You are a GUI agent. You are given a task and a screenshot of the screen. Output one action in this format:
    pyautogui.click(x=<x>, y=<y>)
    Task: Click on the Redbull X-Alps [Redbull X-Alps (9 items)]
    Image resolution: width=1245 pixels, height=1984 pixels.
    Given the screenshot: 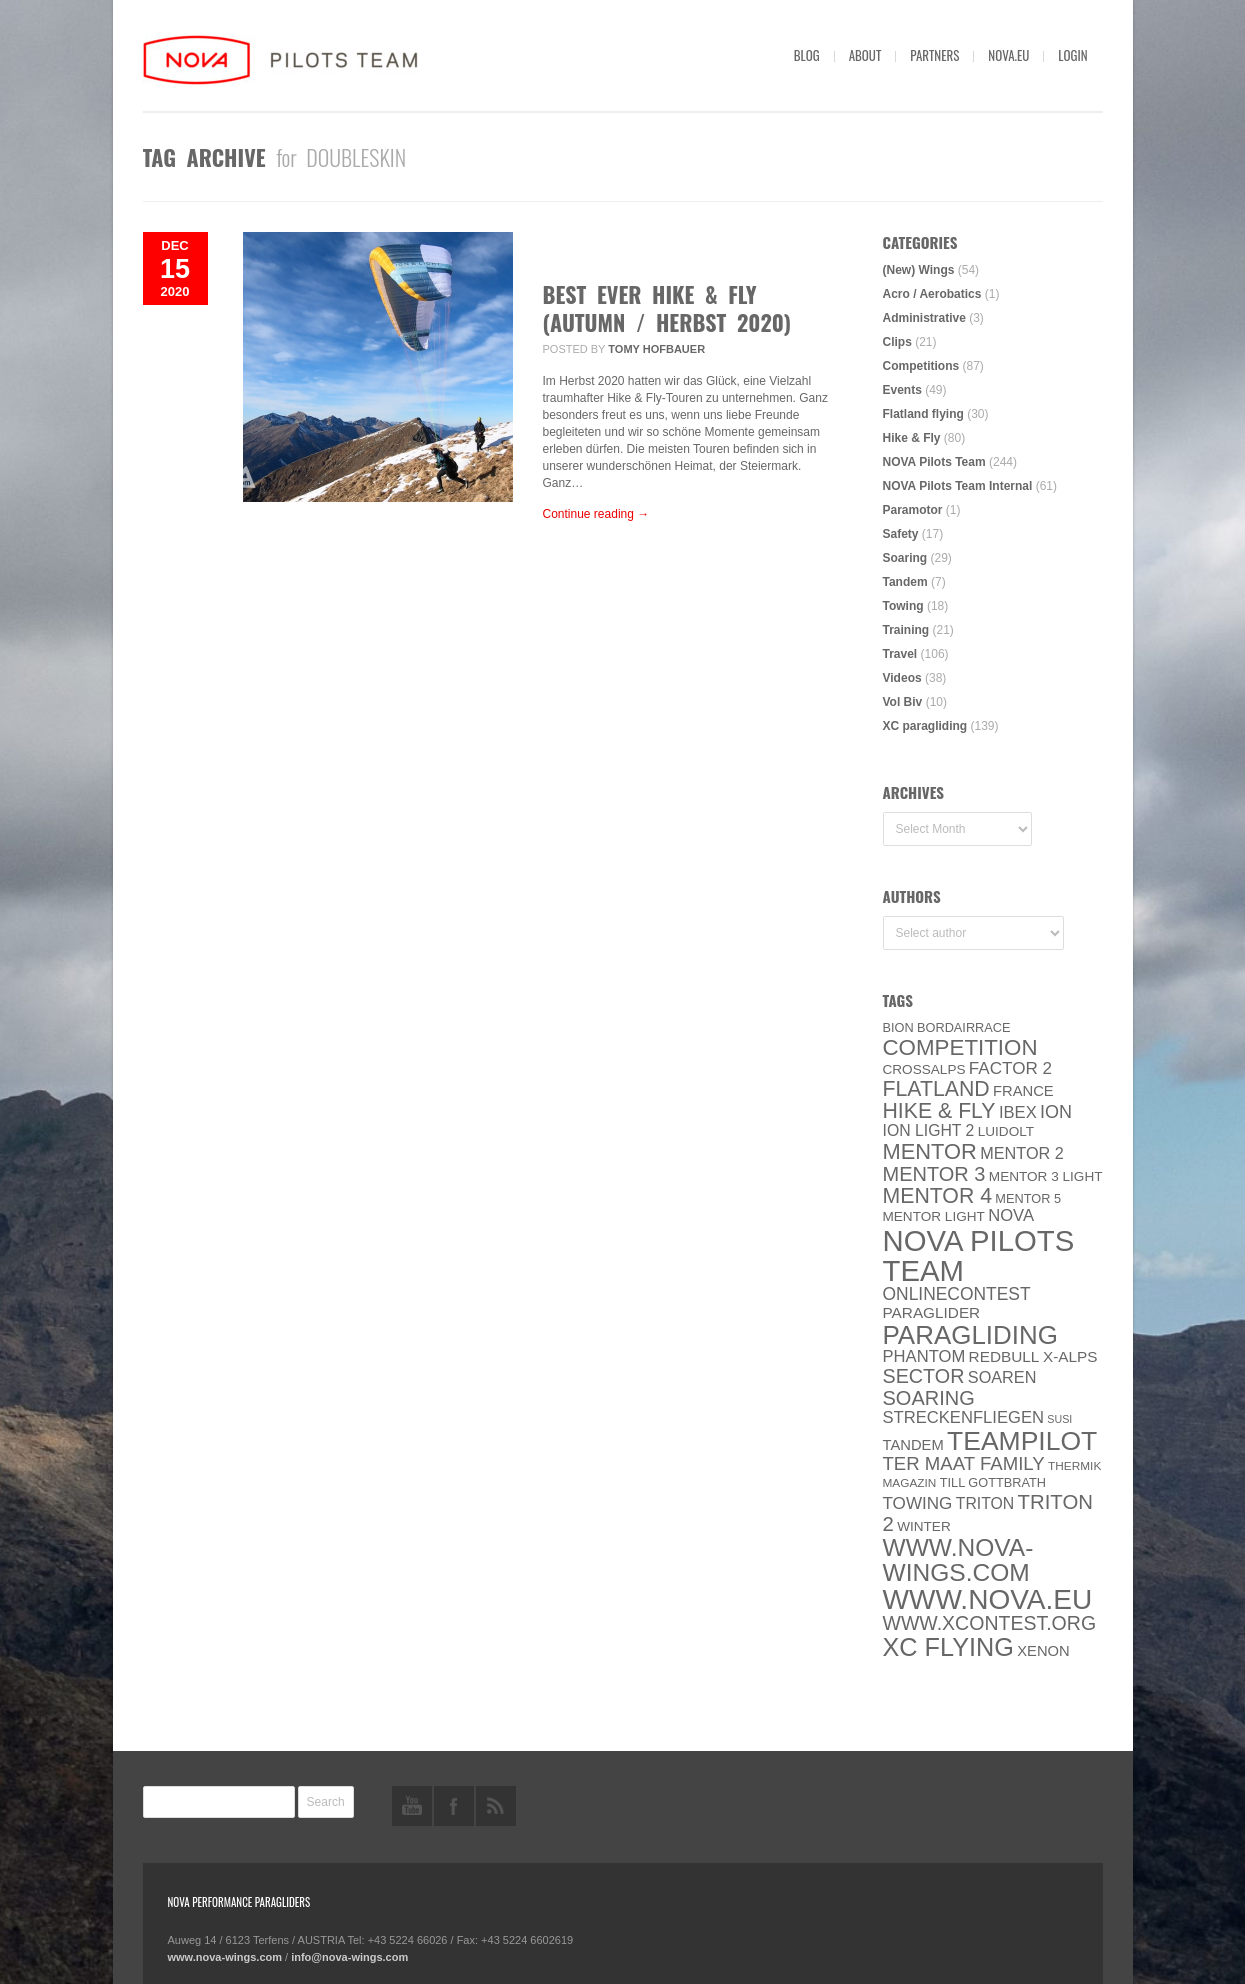 What is the action you would take?
    pyautogui.click(x=1033, y=1356)
    